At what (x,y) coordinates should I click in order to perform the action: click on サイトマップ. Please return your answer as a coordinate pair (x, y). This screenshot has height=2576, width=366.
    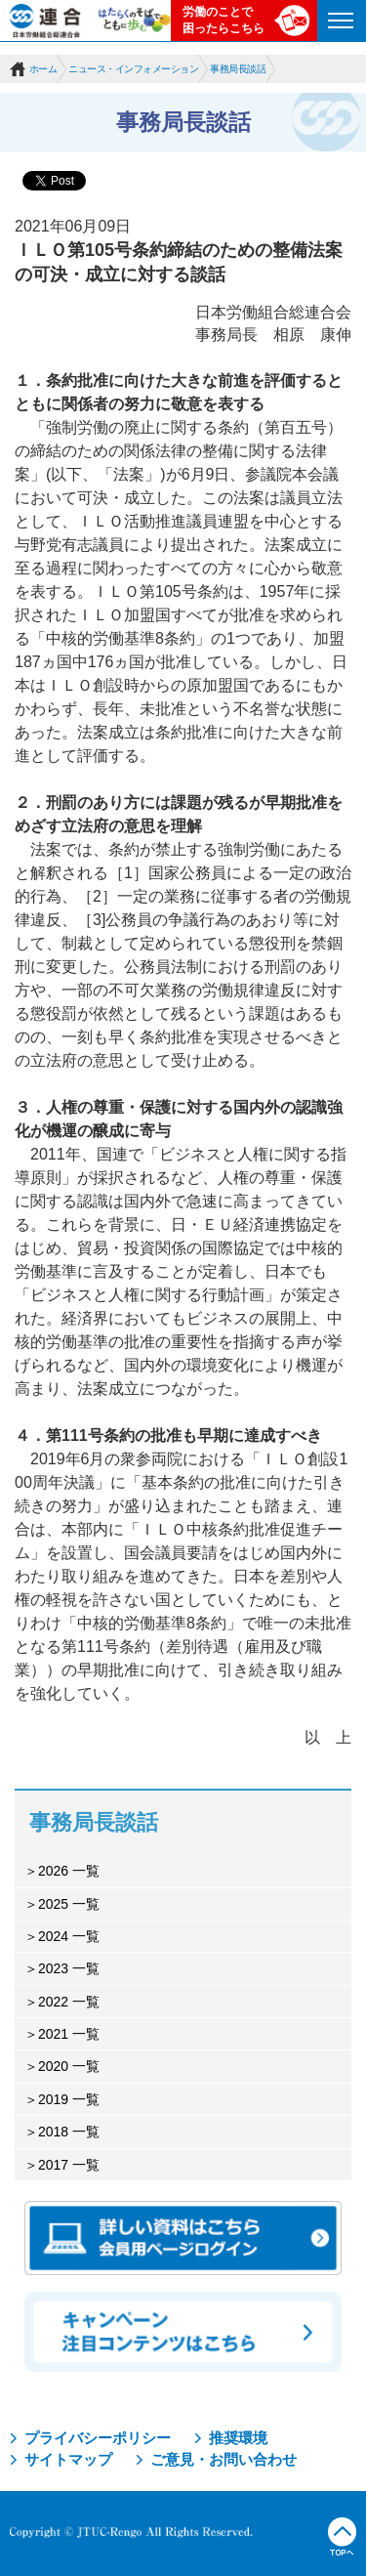
    Looking at the image, I should click on (68, 2459).